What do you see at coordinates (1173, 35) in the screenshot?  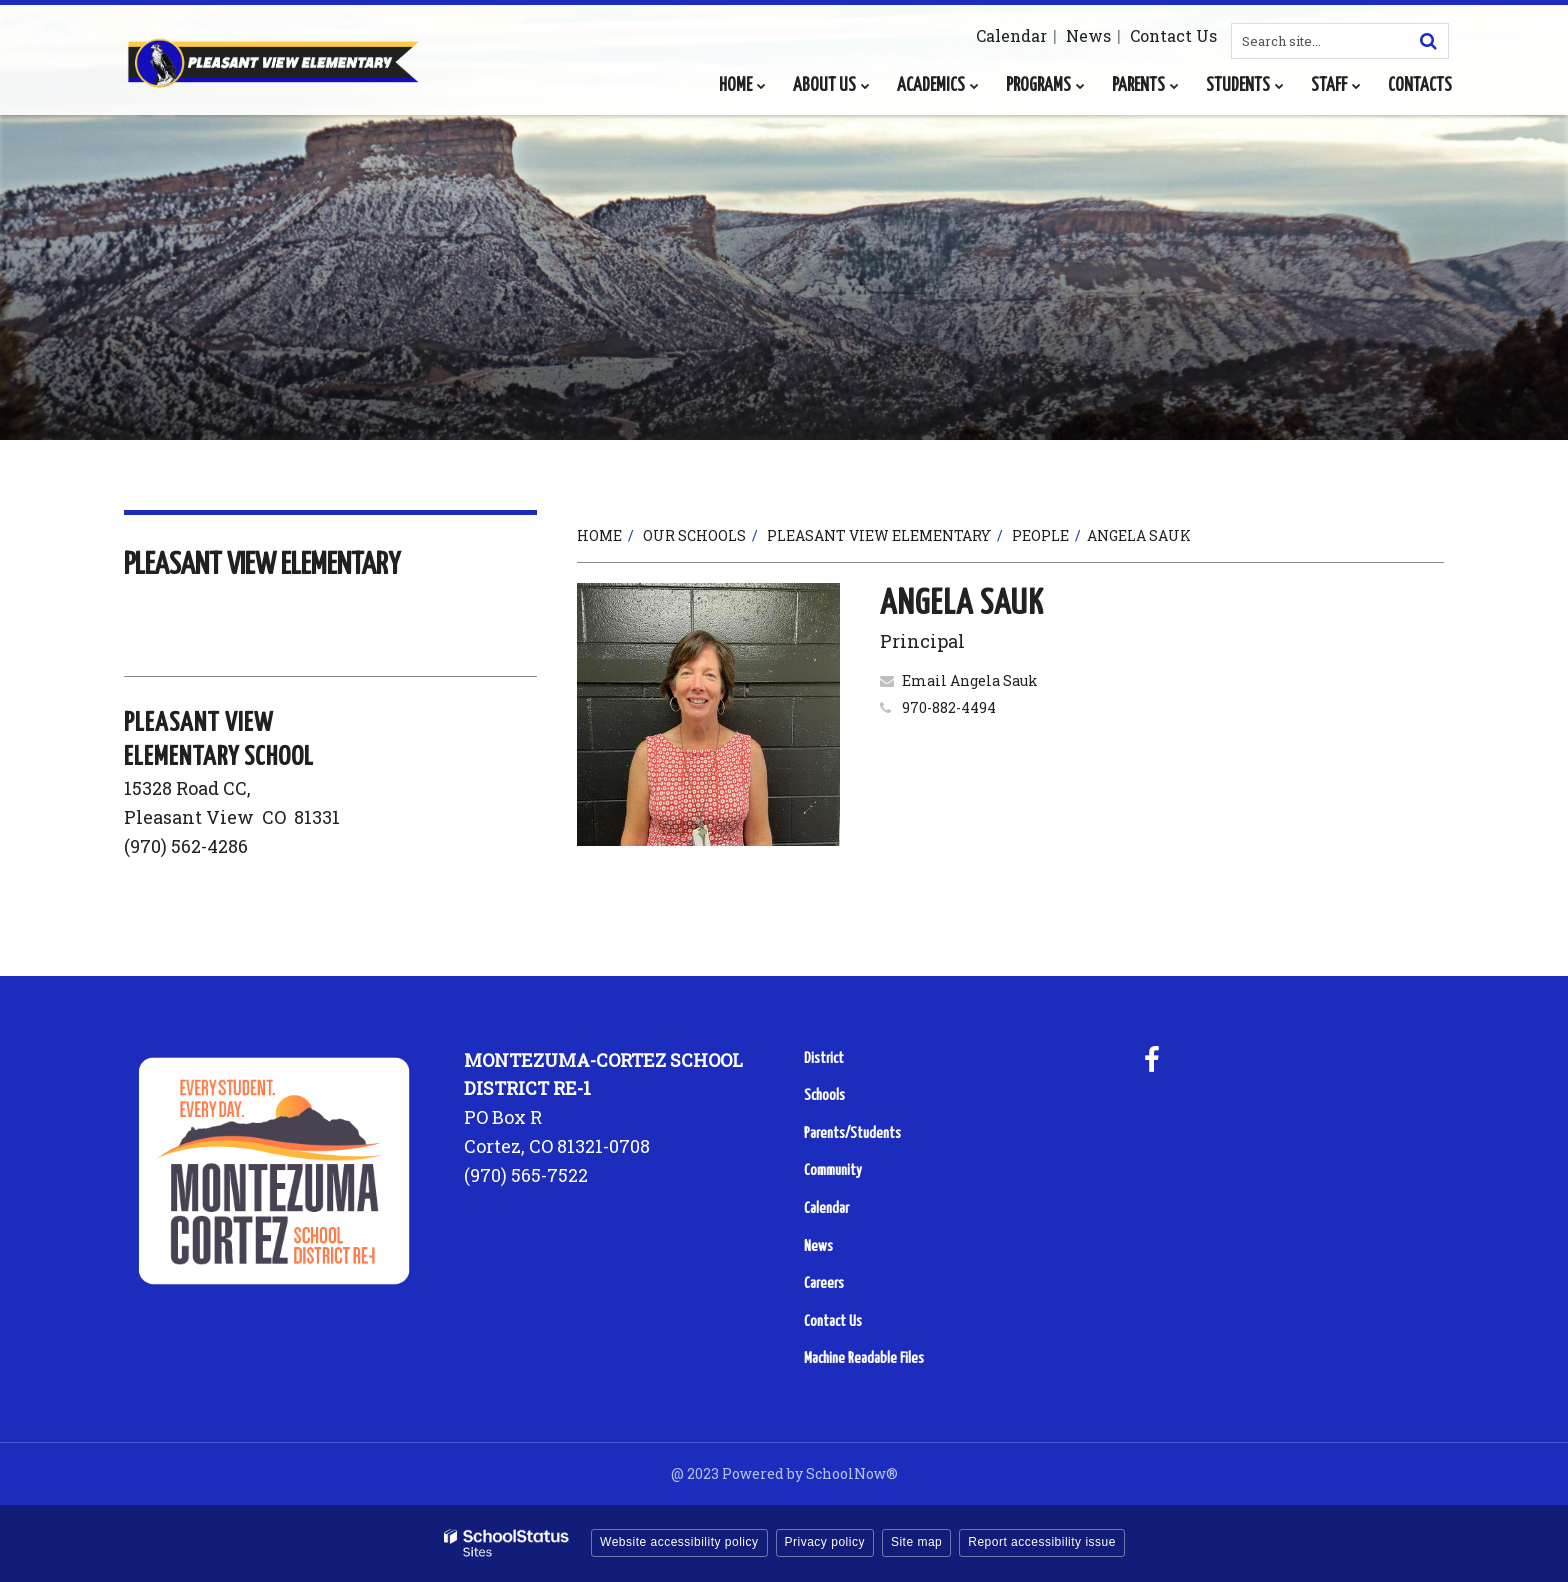 I see `Contact Us` at bounding box center [1173, 35].